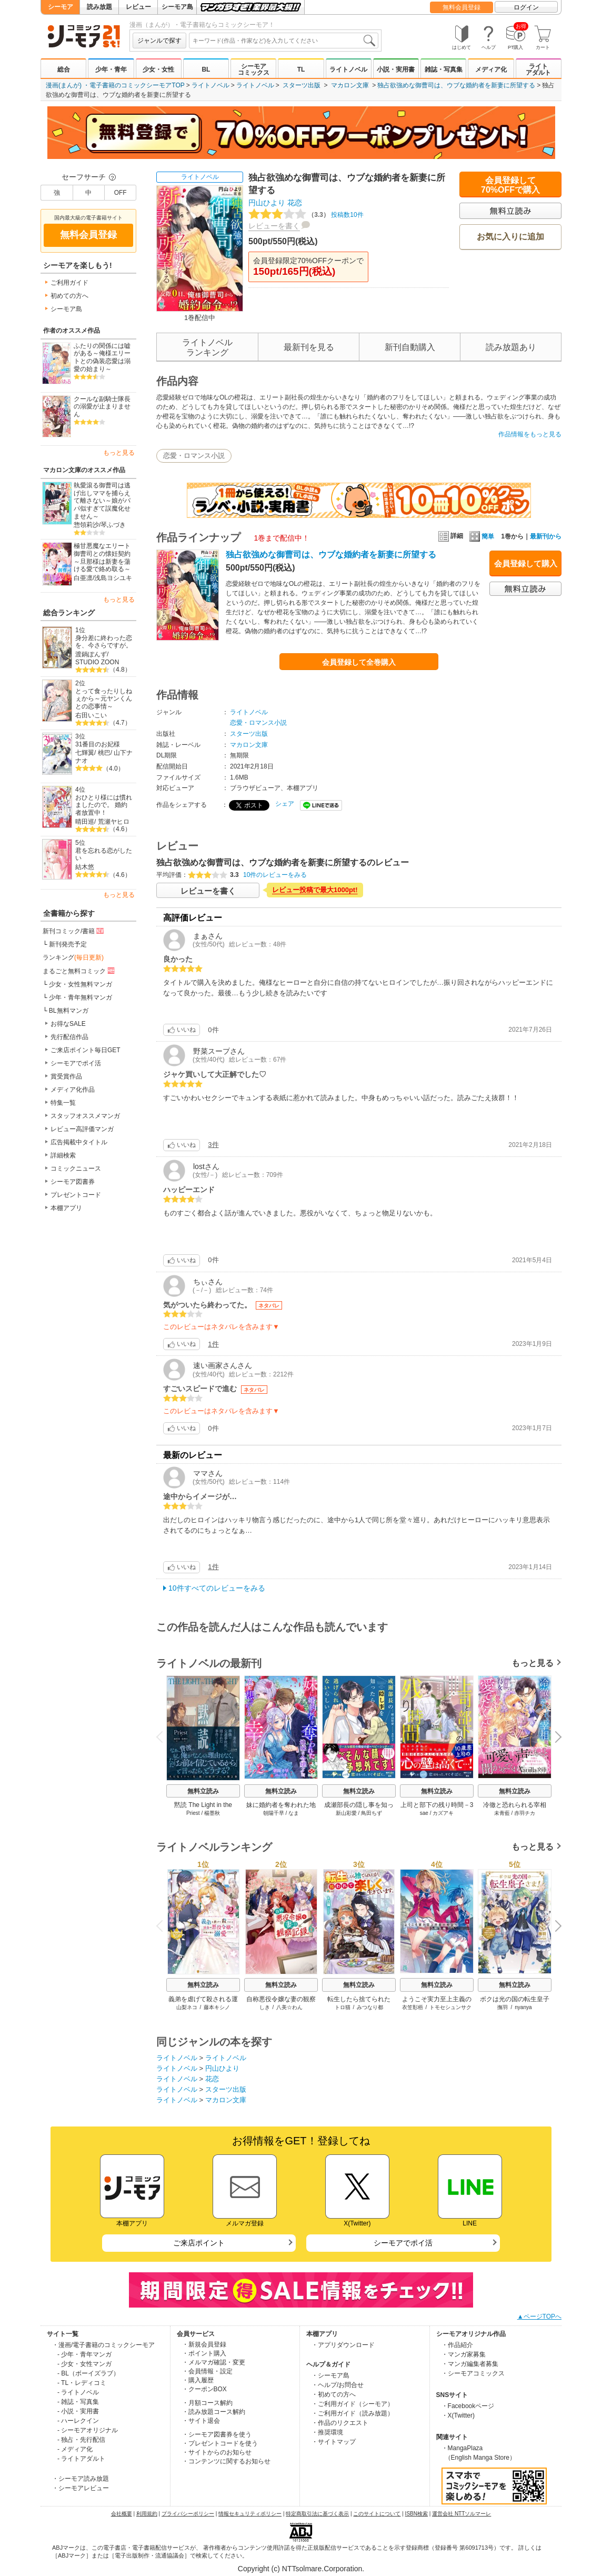 Image resolution: width=602 pixels, height=2576 pixels. Describe the element at coordinates (78, 2411) in the screenshot. I see `- 小説・実用書` at that location.